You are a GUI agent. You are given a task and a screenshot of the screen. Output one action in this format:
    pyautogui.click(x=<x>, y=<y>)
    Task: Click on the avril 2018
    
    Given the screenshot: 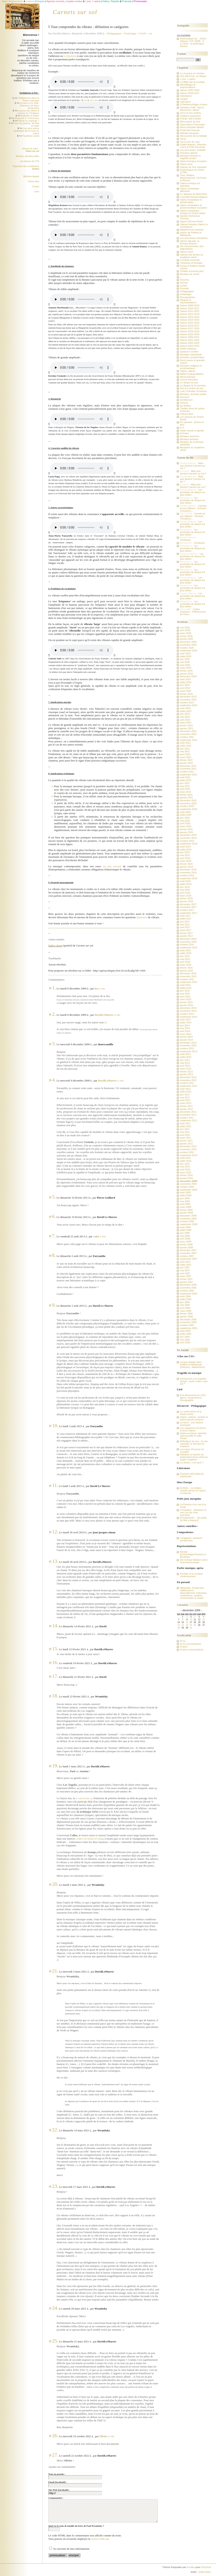 What is the action you would take?
    pyautogui.click(x=185, y=892)
    